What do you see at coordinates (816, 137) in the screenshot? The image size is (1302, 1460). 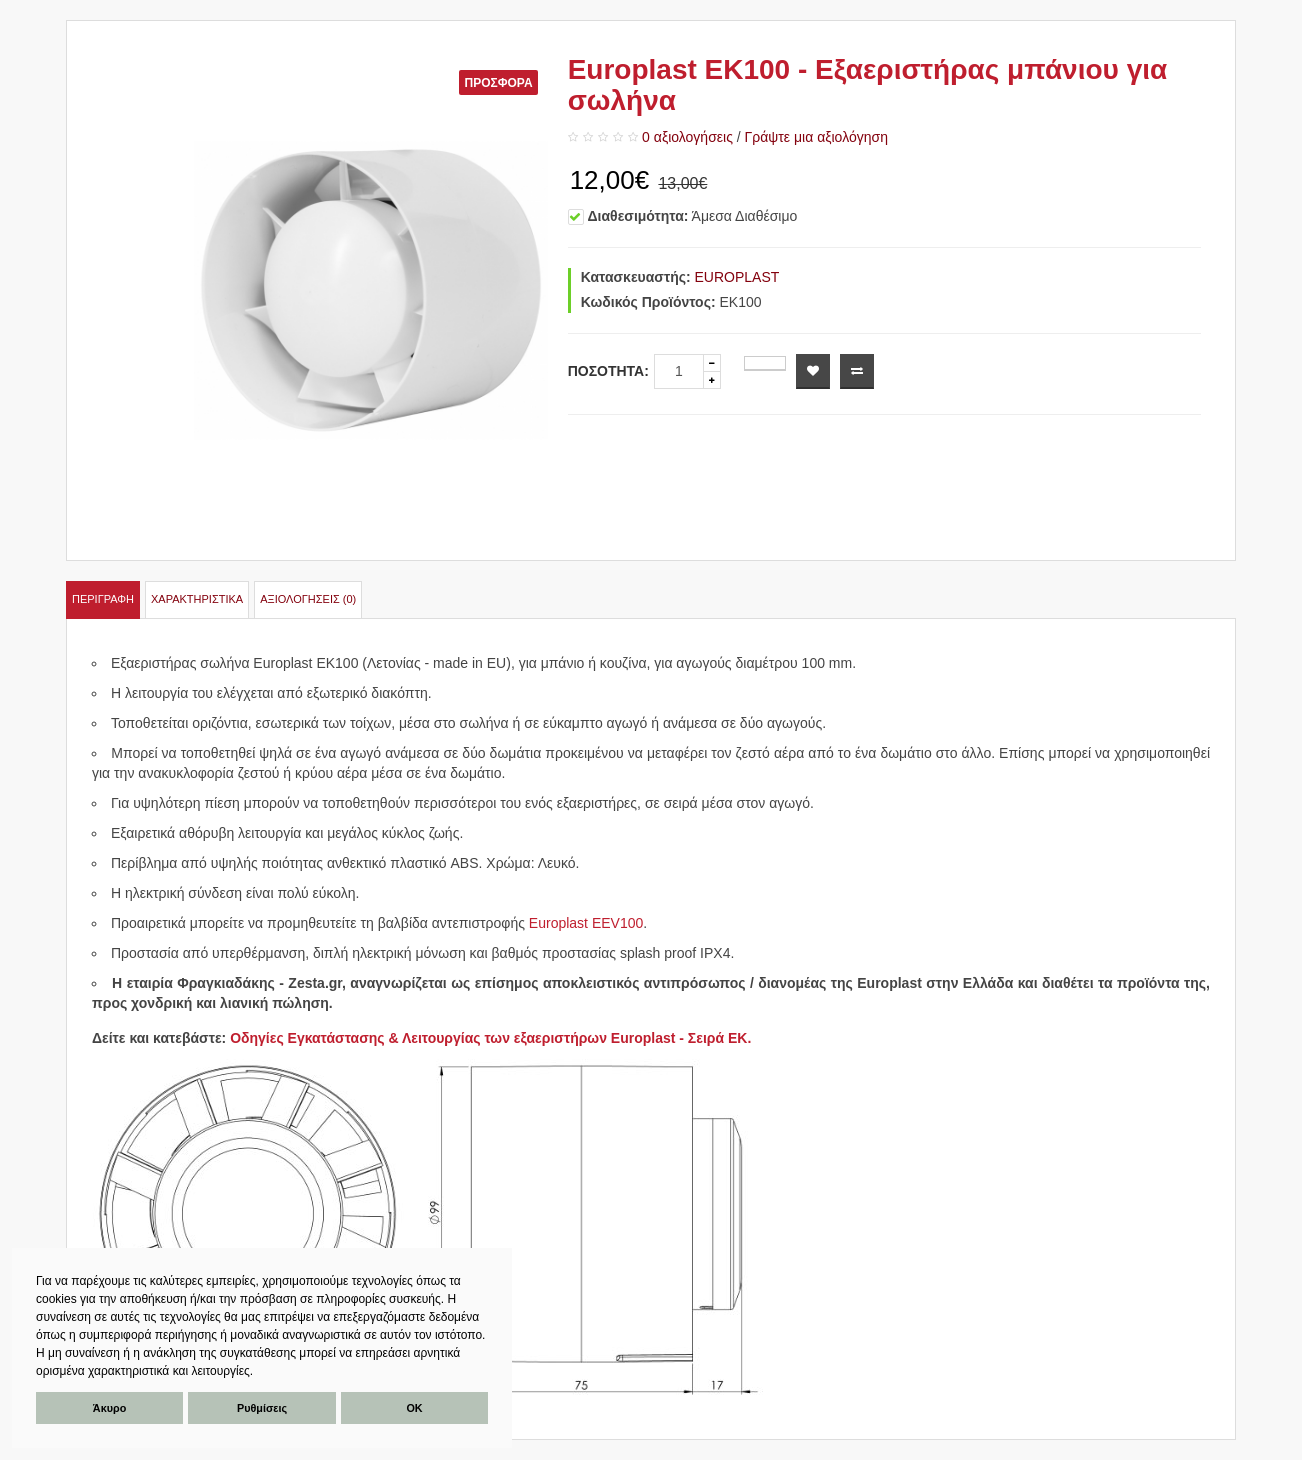 I see `Γράψτε μια αξιολόγηση` at bounding box center [816, 137].